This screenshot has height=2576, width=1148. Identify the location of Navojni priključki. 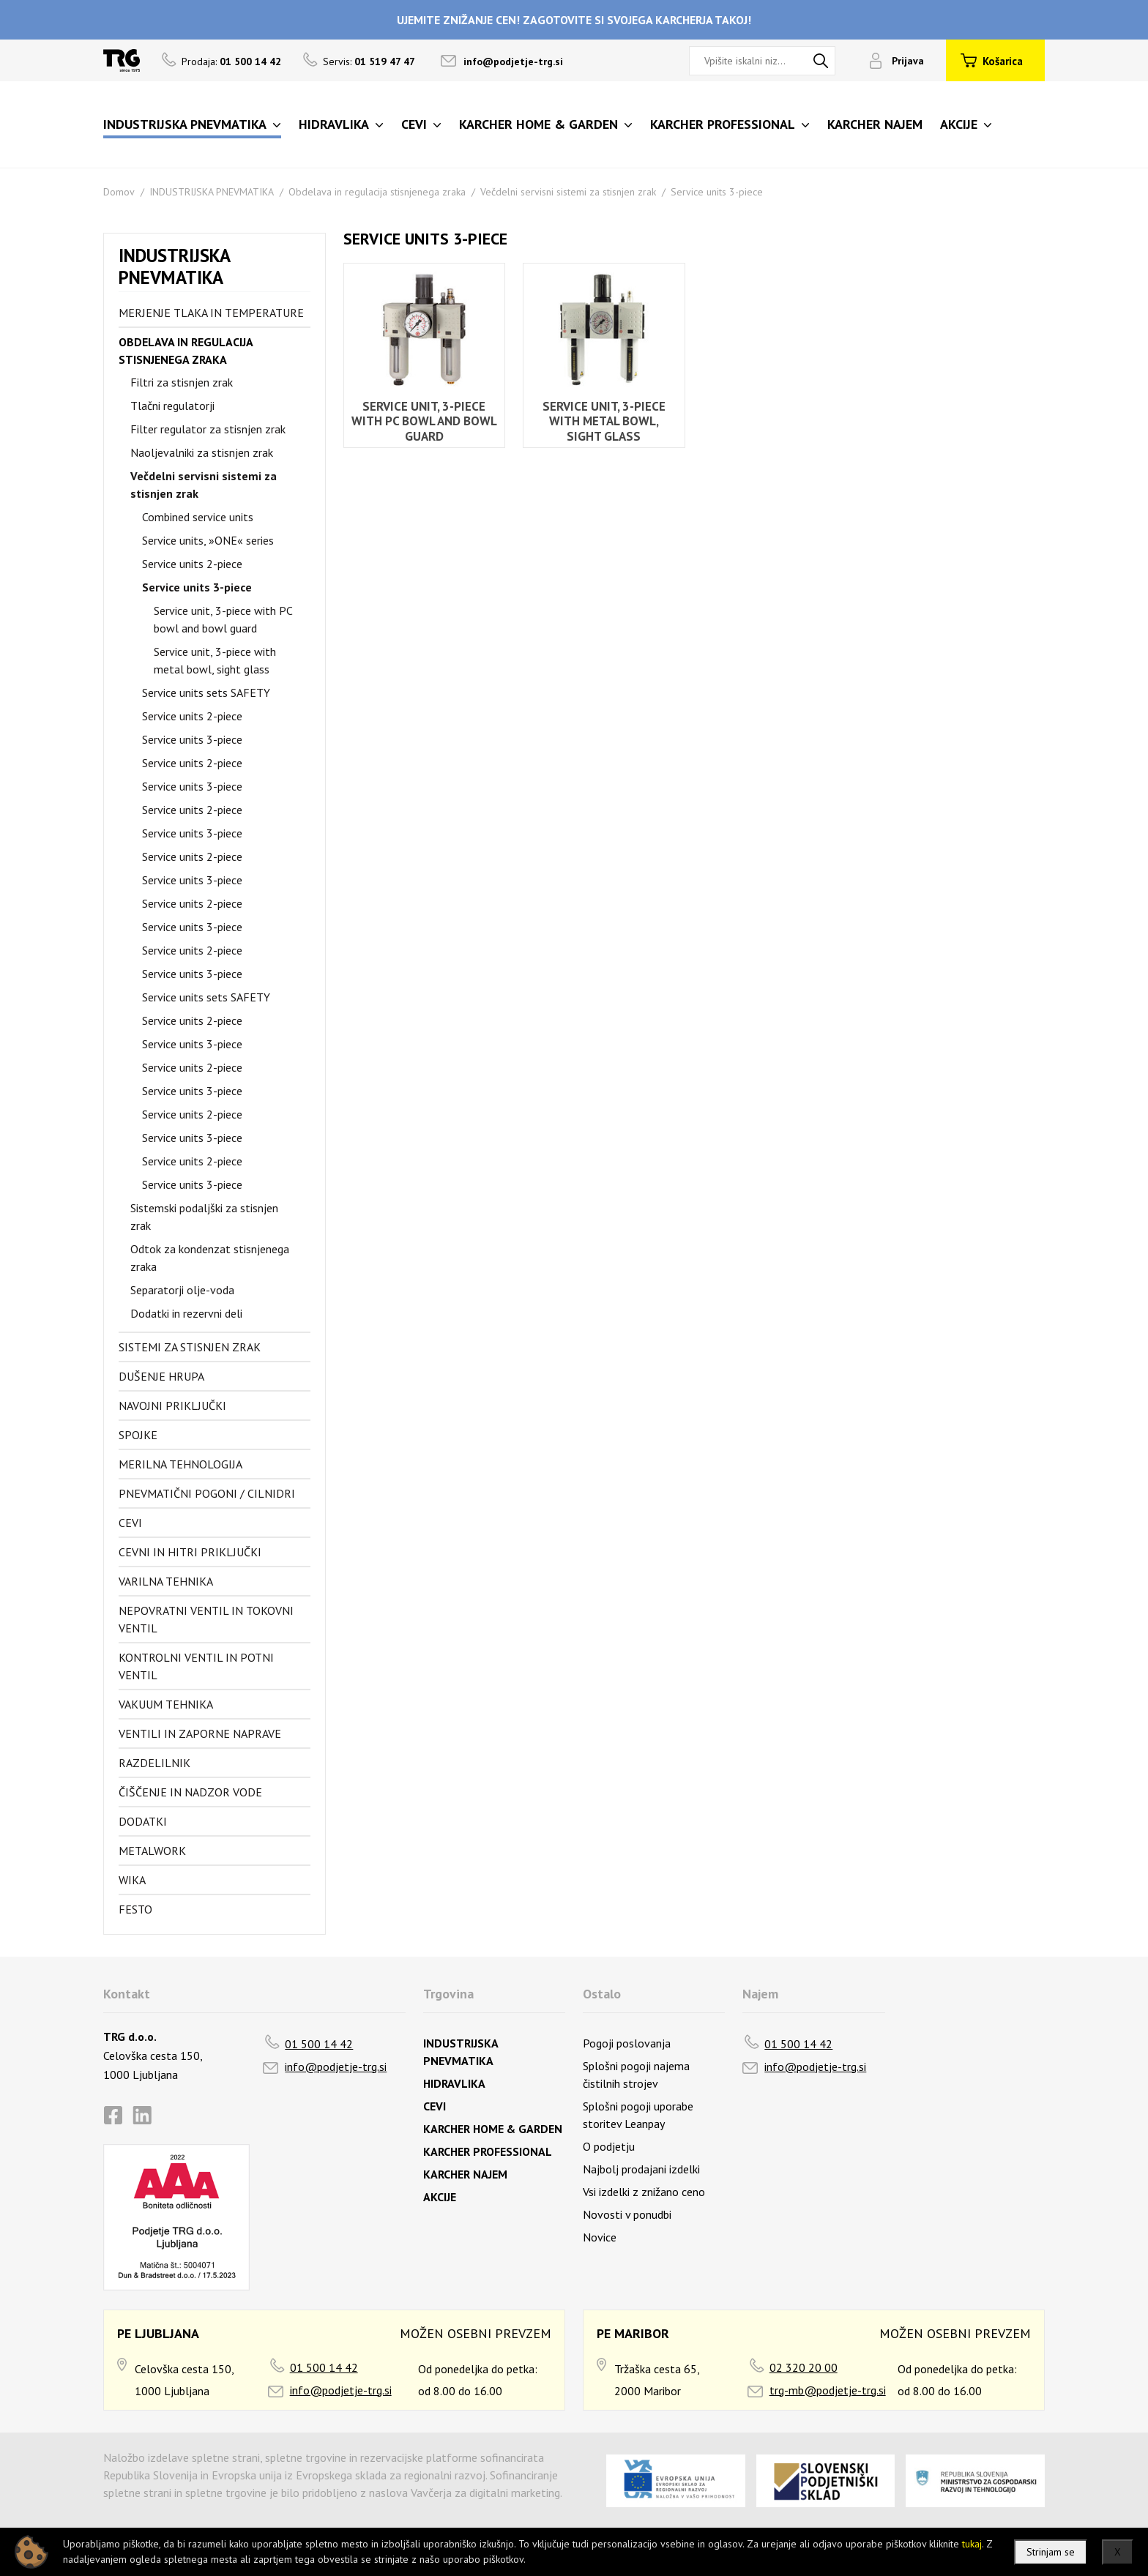
(172, 1405).